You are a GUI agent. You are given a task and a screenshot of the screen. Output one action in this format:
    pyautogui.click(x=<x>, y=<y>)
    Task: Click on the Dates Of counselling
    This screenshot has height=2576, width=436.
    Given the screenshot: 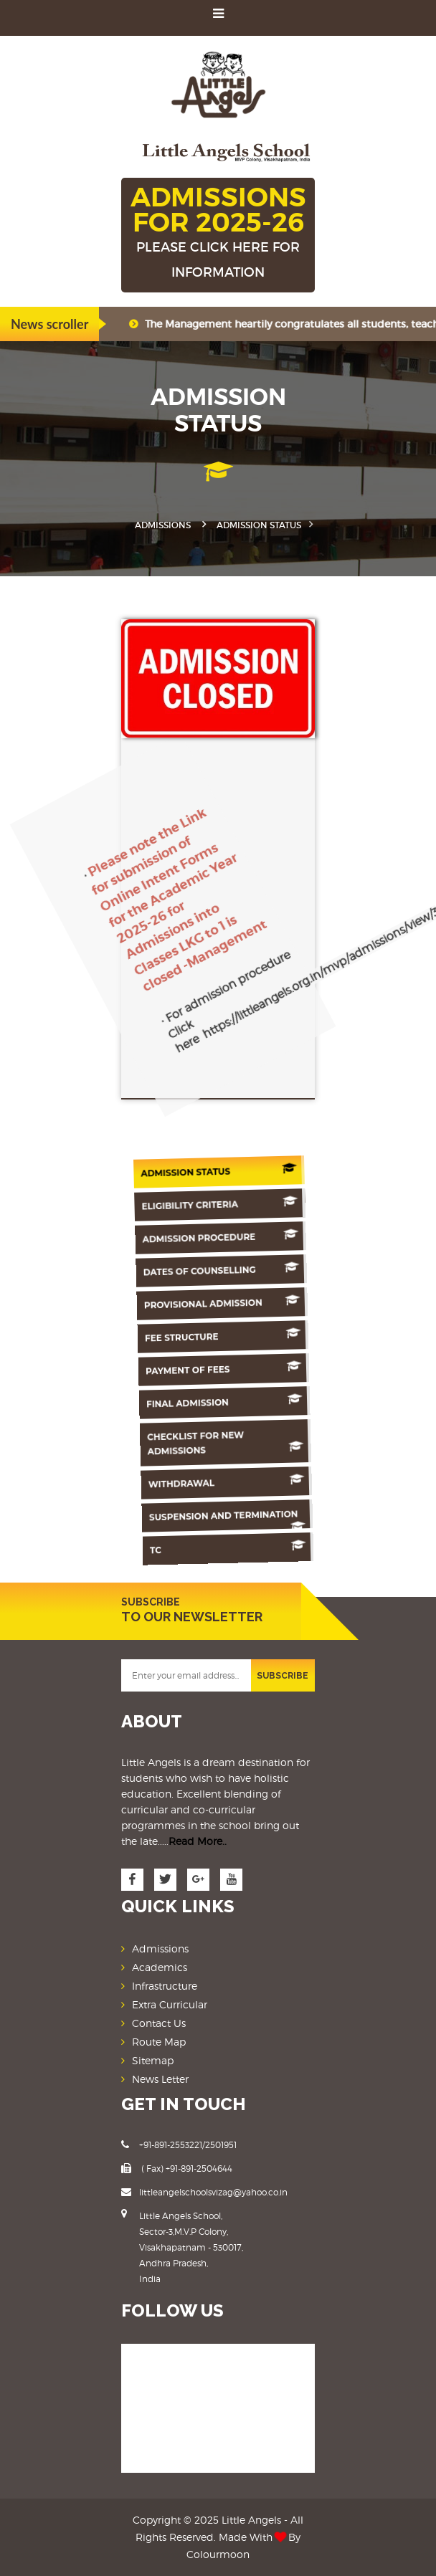 What is the action you would take?
    pyautogui.click(x=224, y=1269)
    